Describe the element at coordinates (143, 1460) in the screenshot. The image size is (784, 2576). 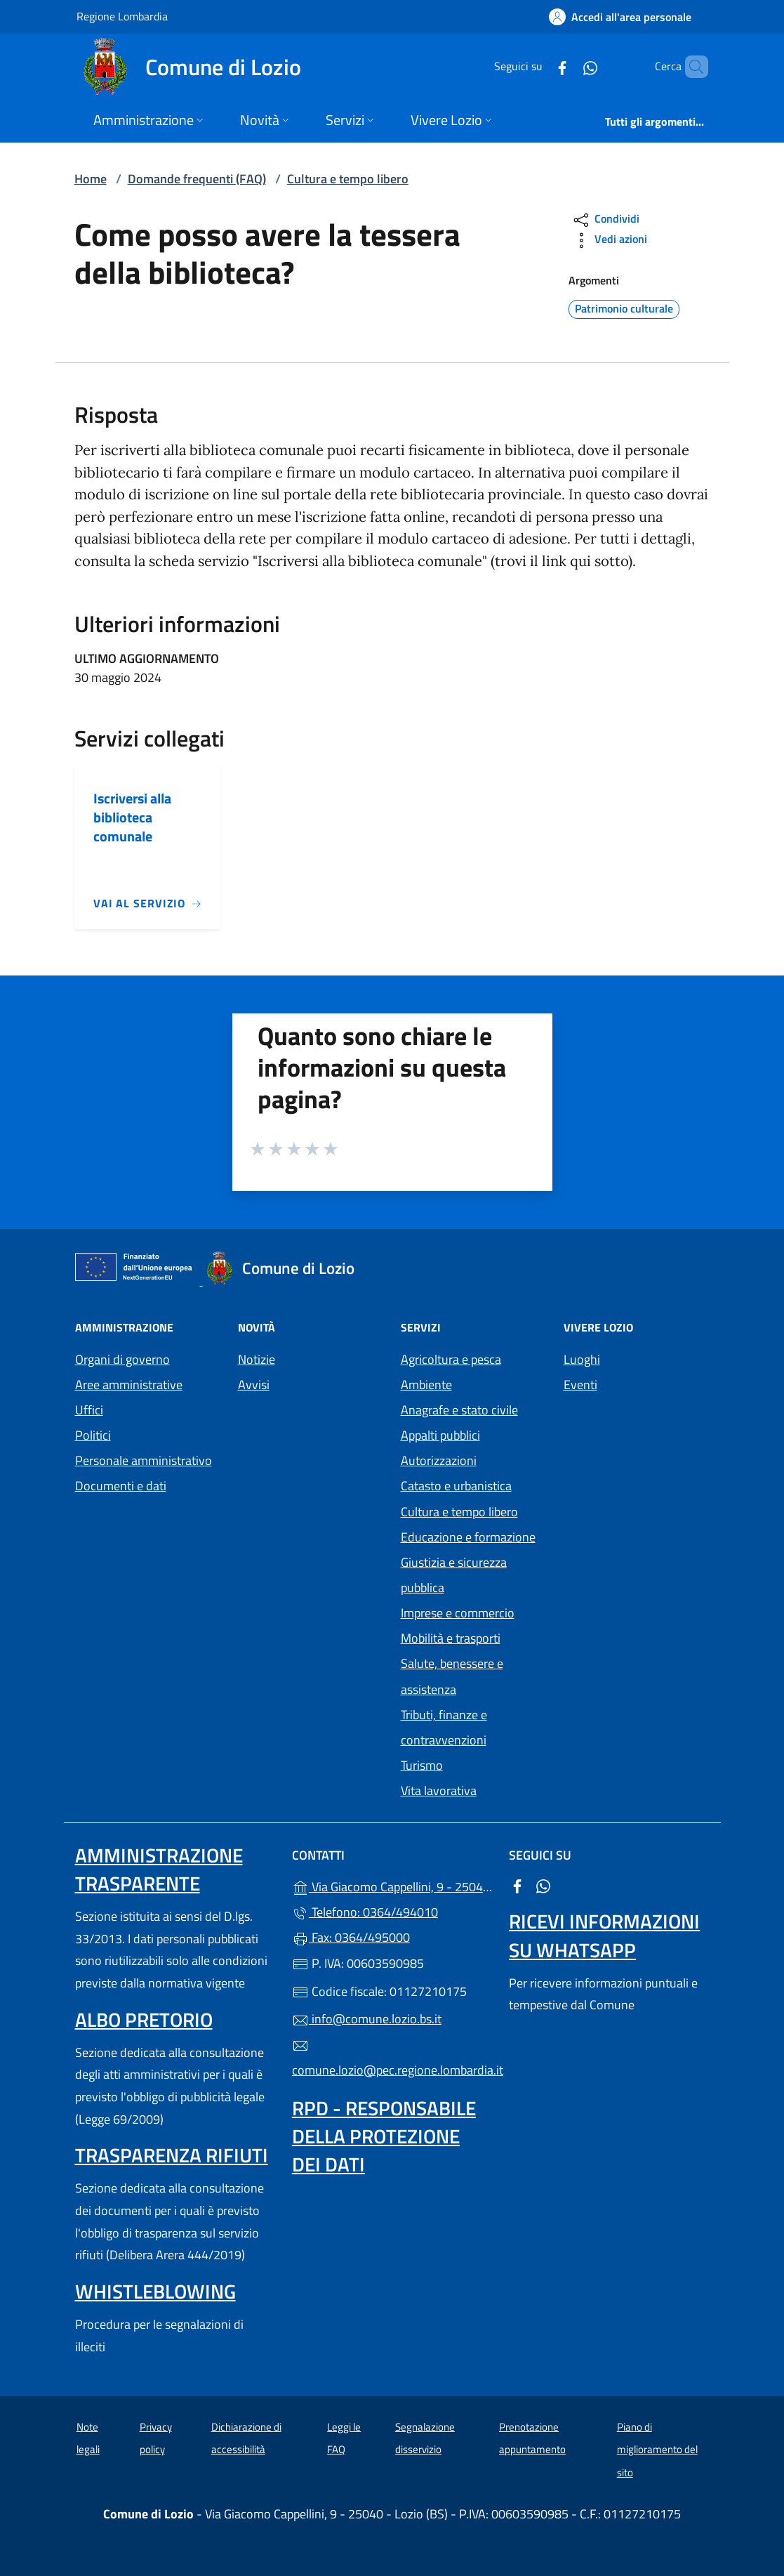
I see `Personale amministrativo` at that location.